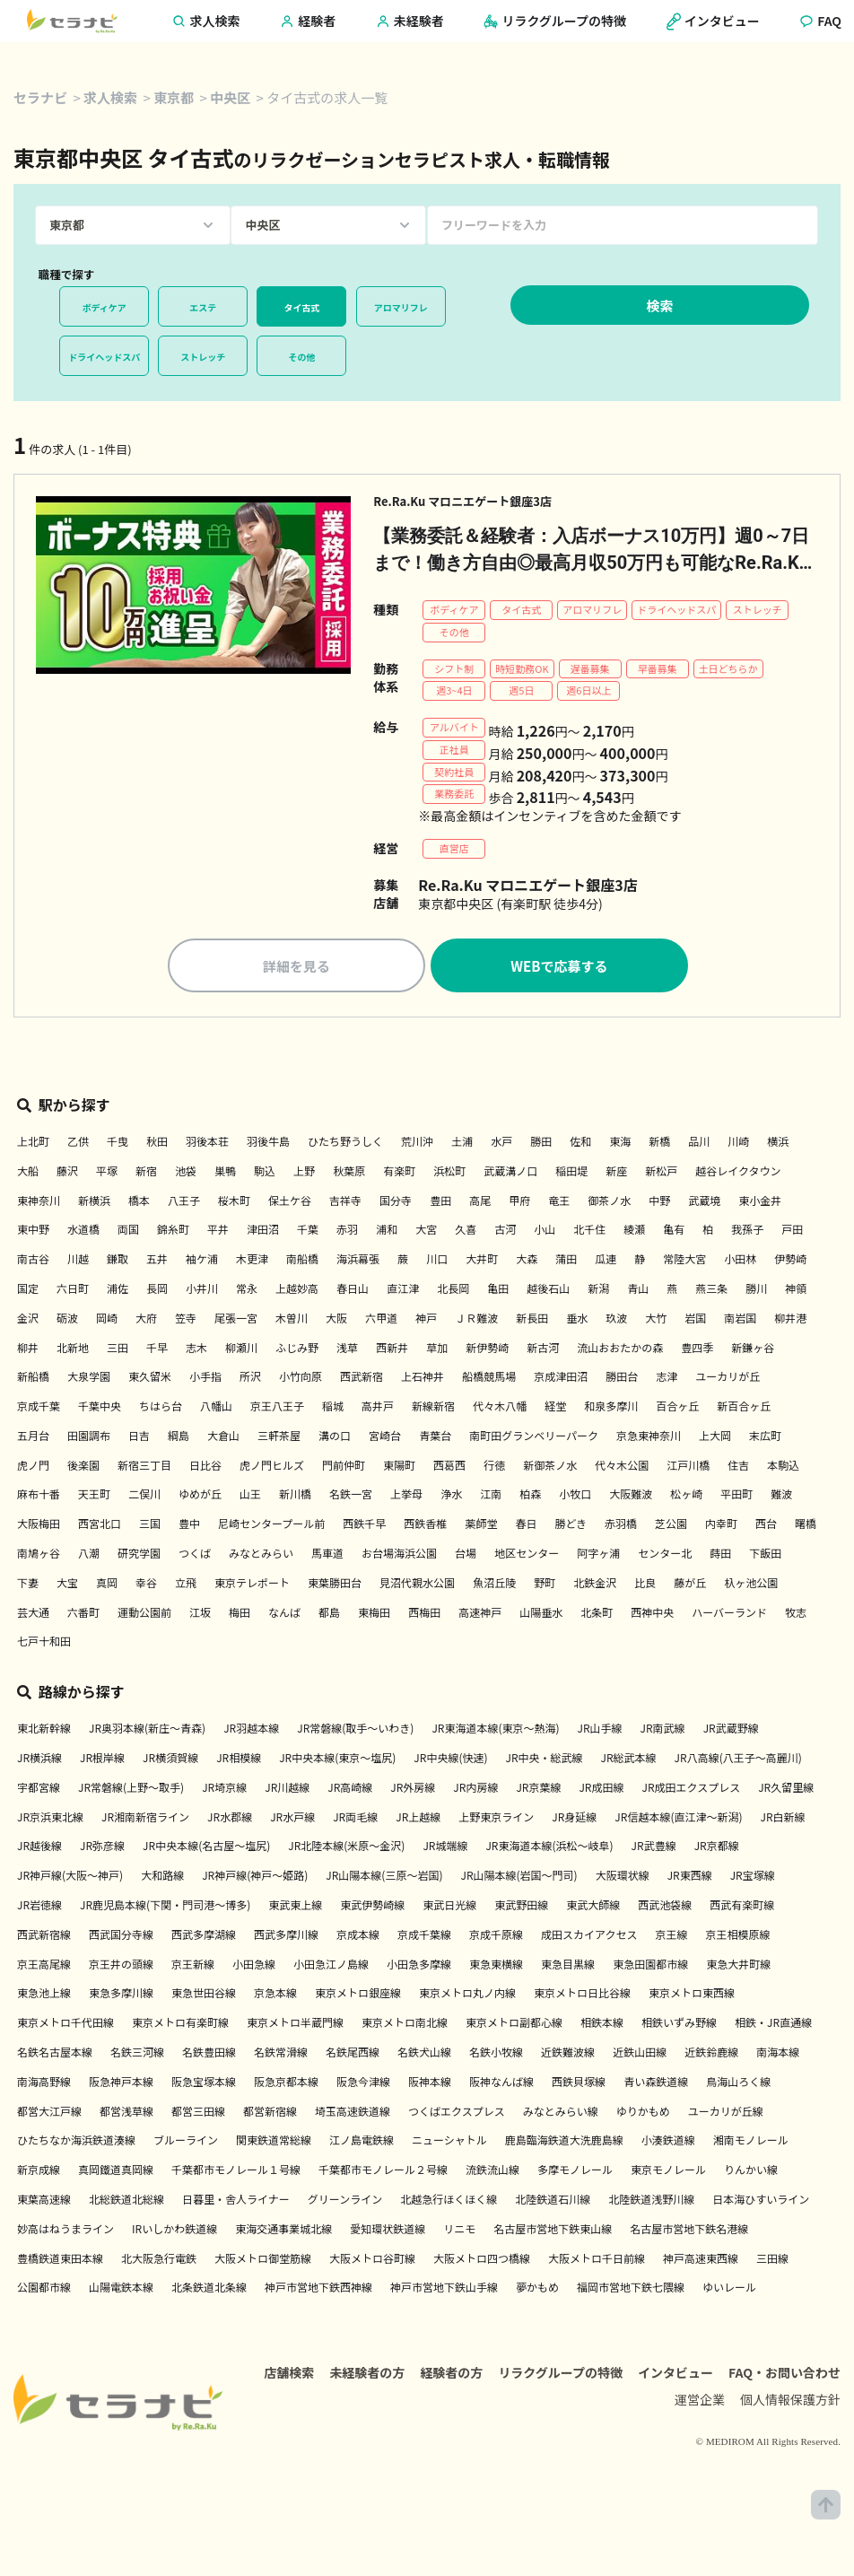  I want to click on 東急世田谷線, so click(203, 1996).